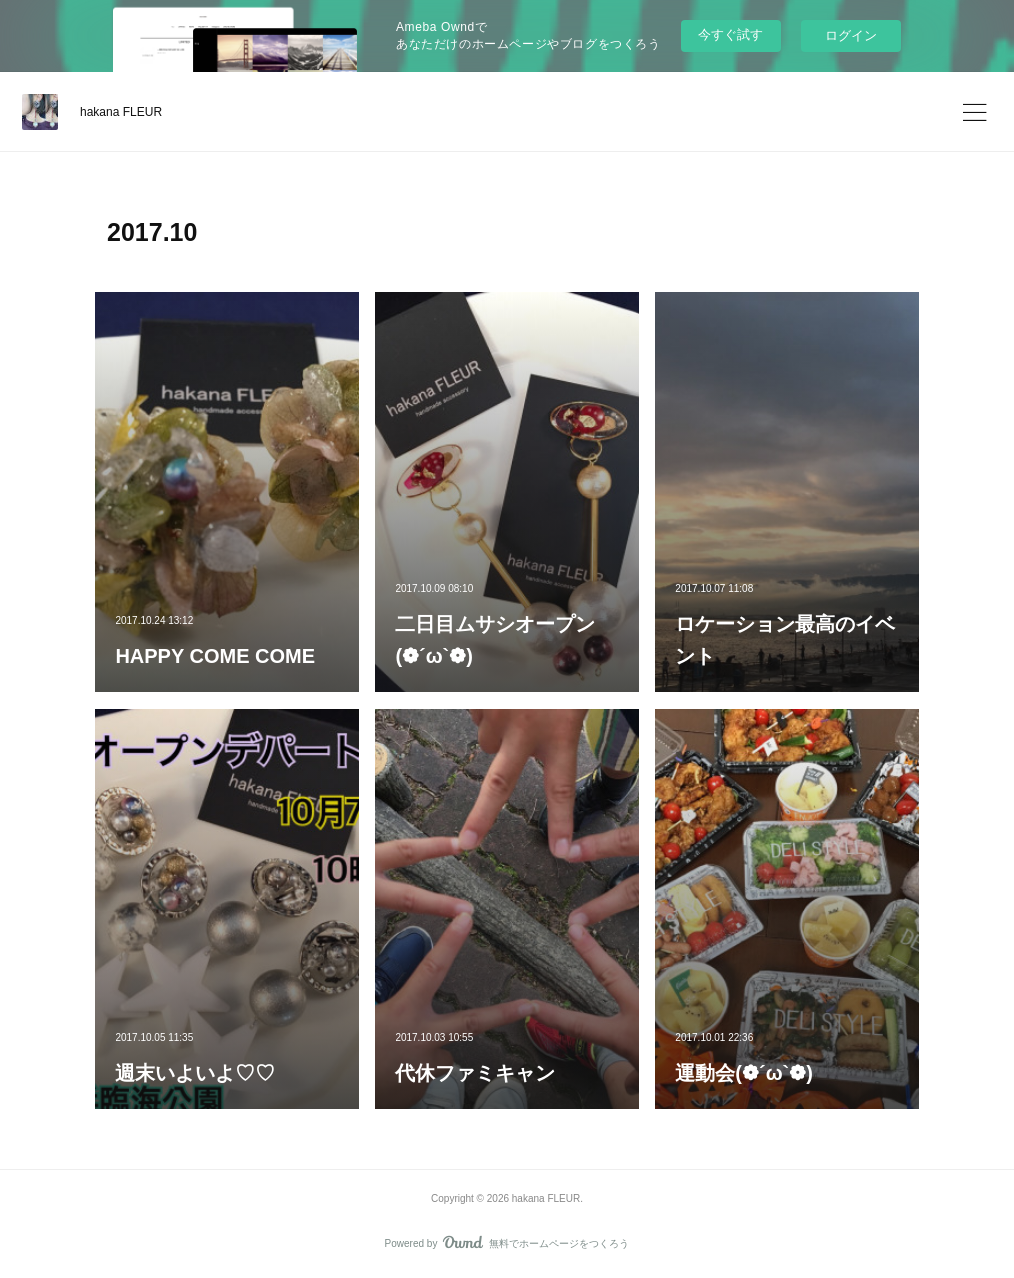  What do you see at coordinates (851, 35) in the screenshot?
I see `ログイン` at bounding box center [851, 35].